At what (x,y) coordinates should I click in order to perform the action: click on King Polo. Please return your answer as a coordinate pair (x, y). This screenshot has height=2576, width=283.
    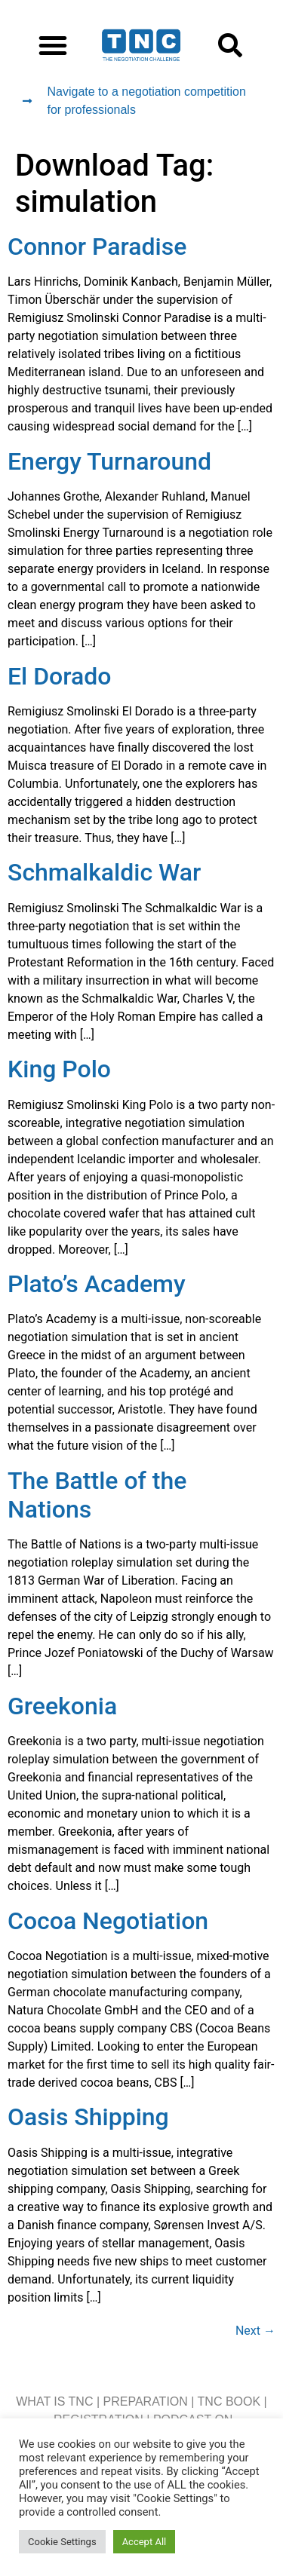
    Looking at the image, I should click on (59, 1069).